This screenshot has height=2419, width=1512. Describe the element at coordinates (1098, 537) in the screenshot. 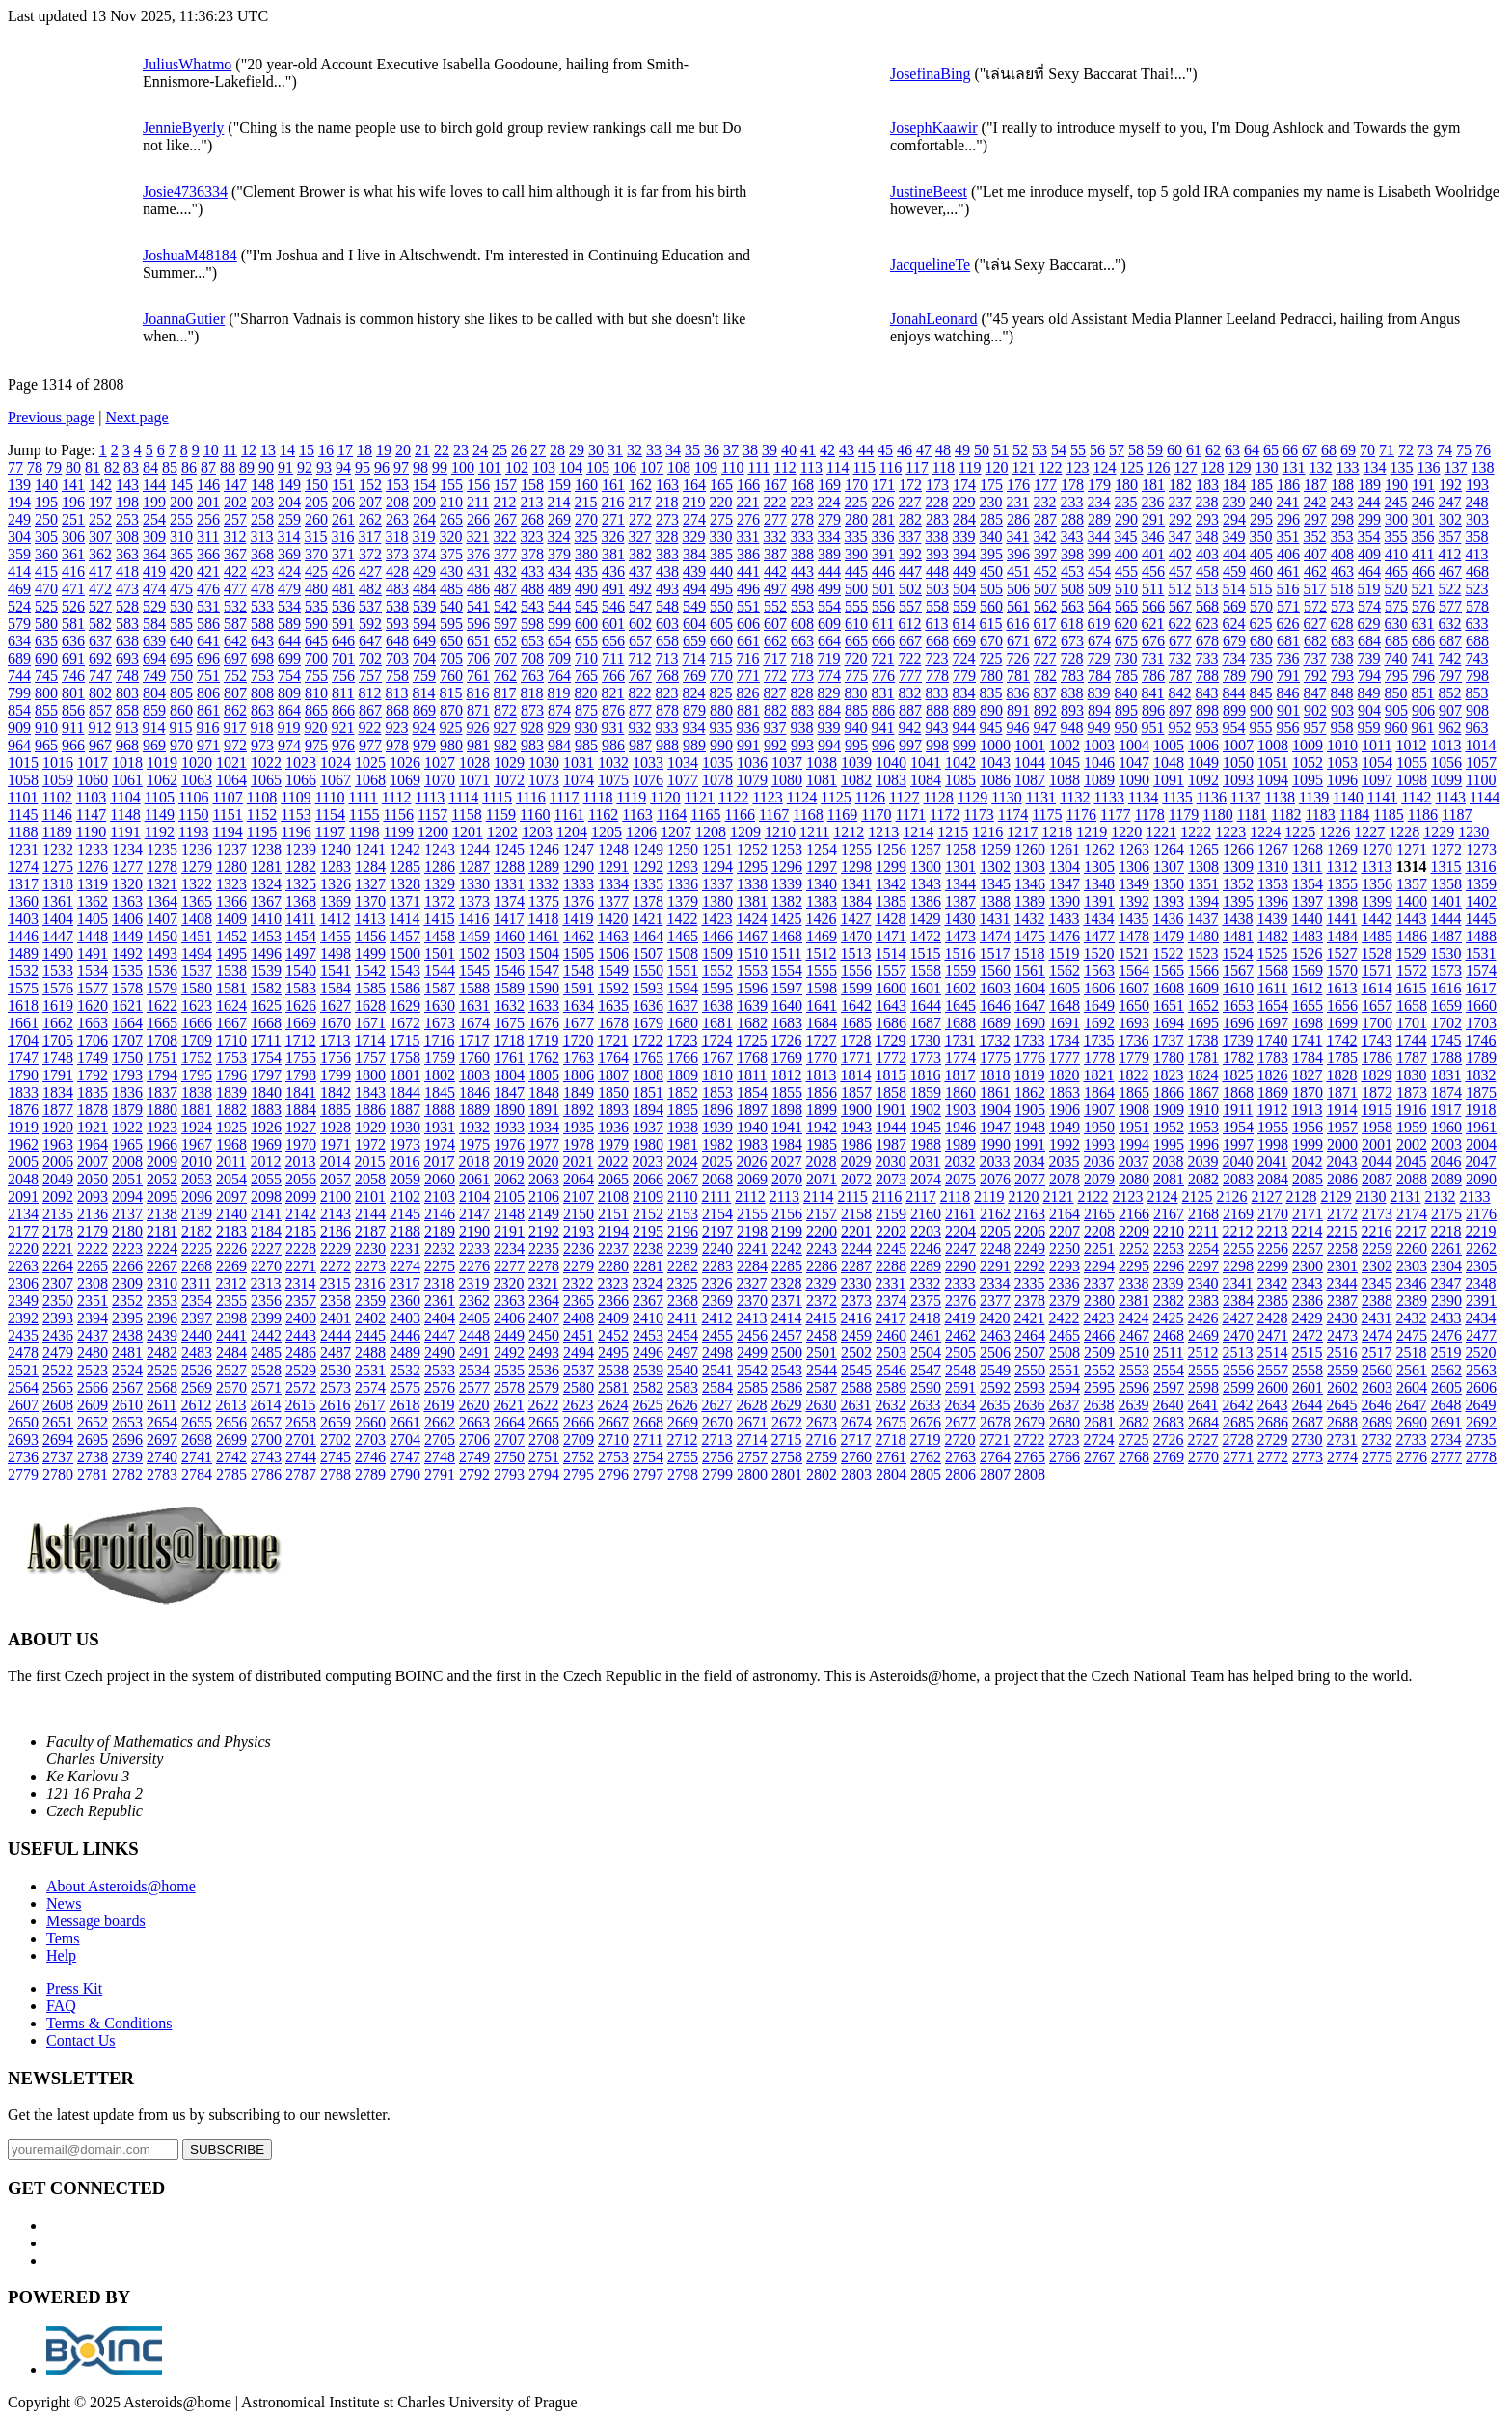

I see `344` at that location.